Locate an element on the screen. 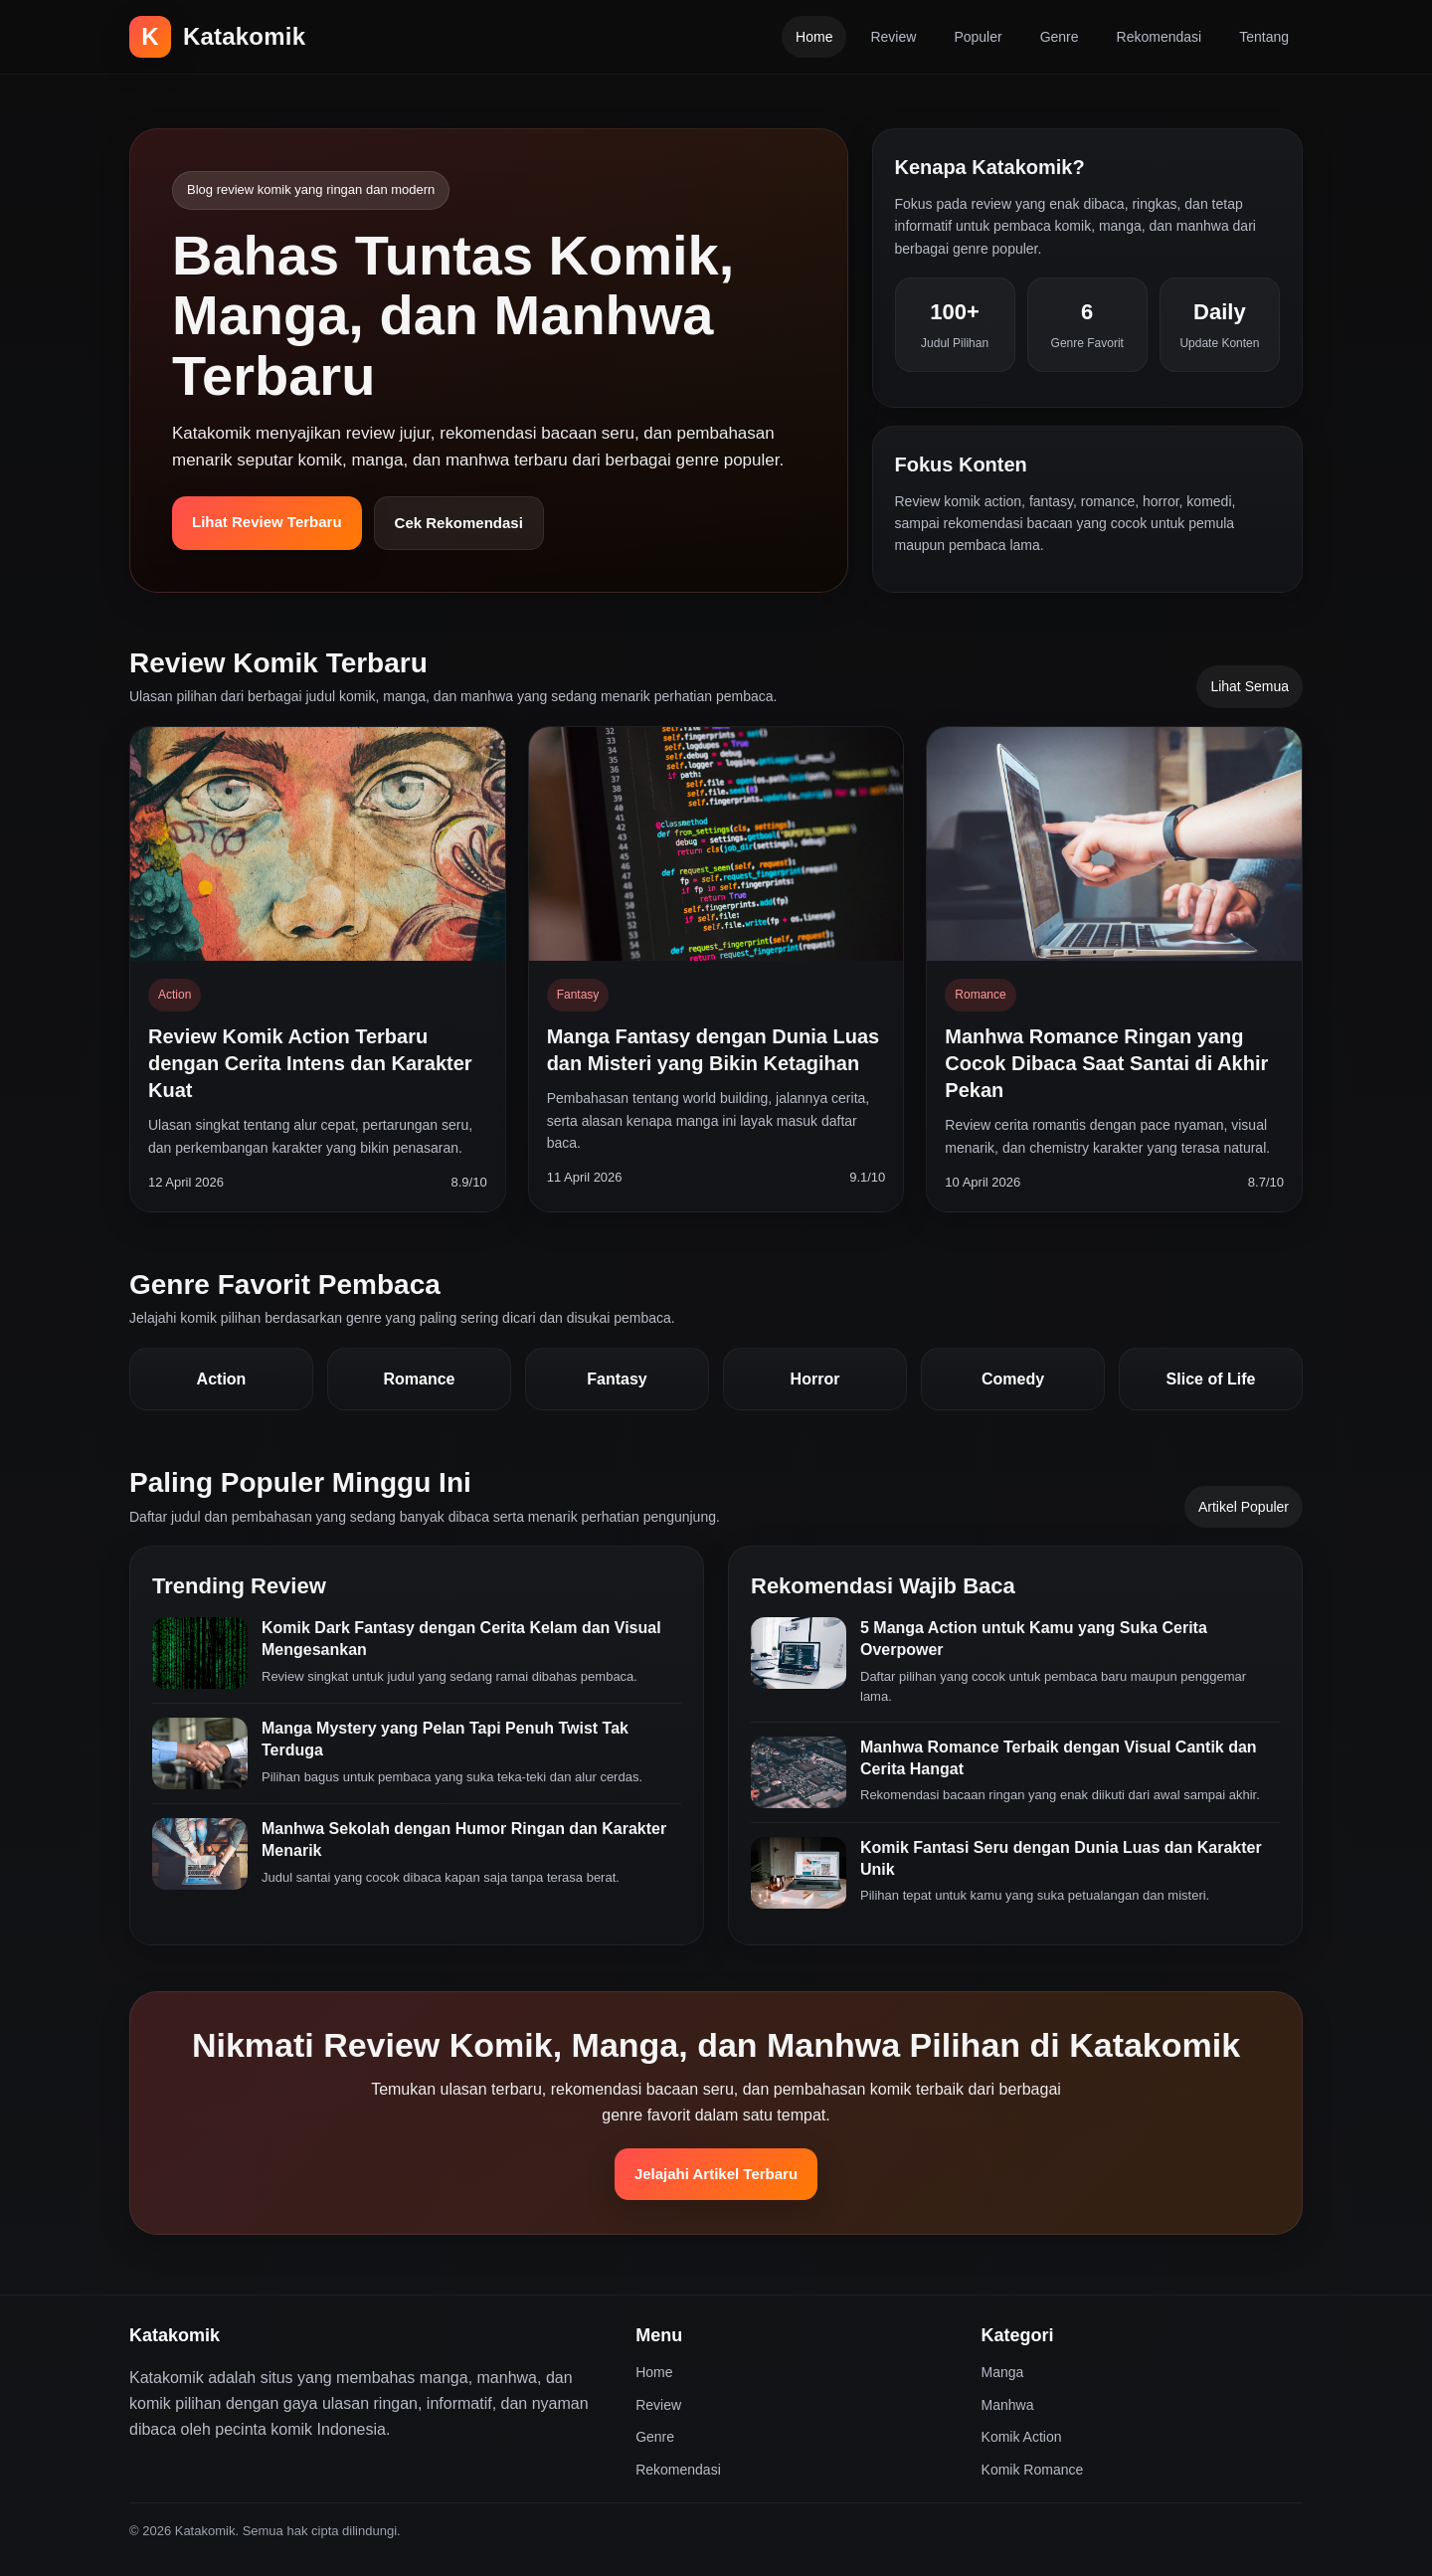 The width and height of the screenshot is (1432, 2576). Home is located at coordinates (814, 37).